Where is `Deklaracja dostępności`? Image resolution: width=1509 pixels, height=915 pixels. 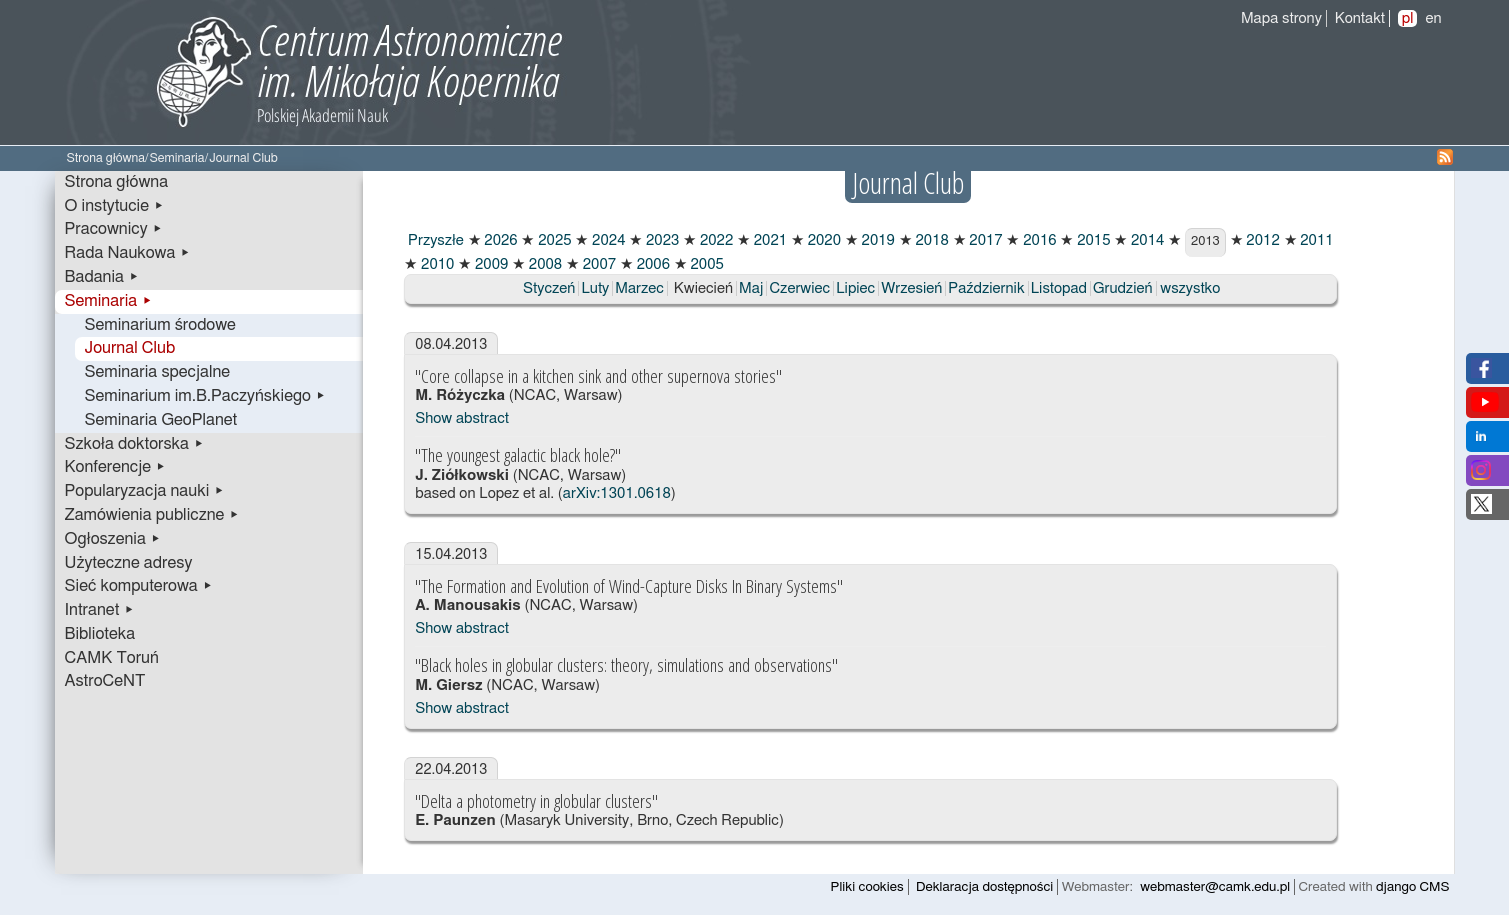
Deklaracja dostępności is located at coordinates (984, 887).